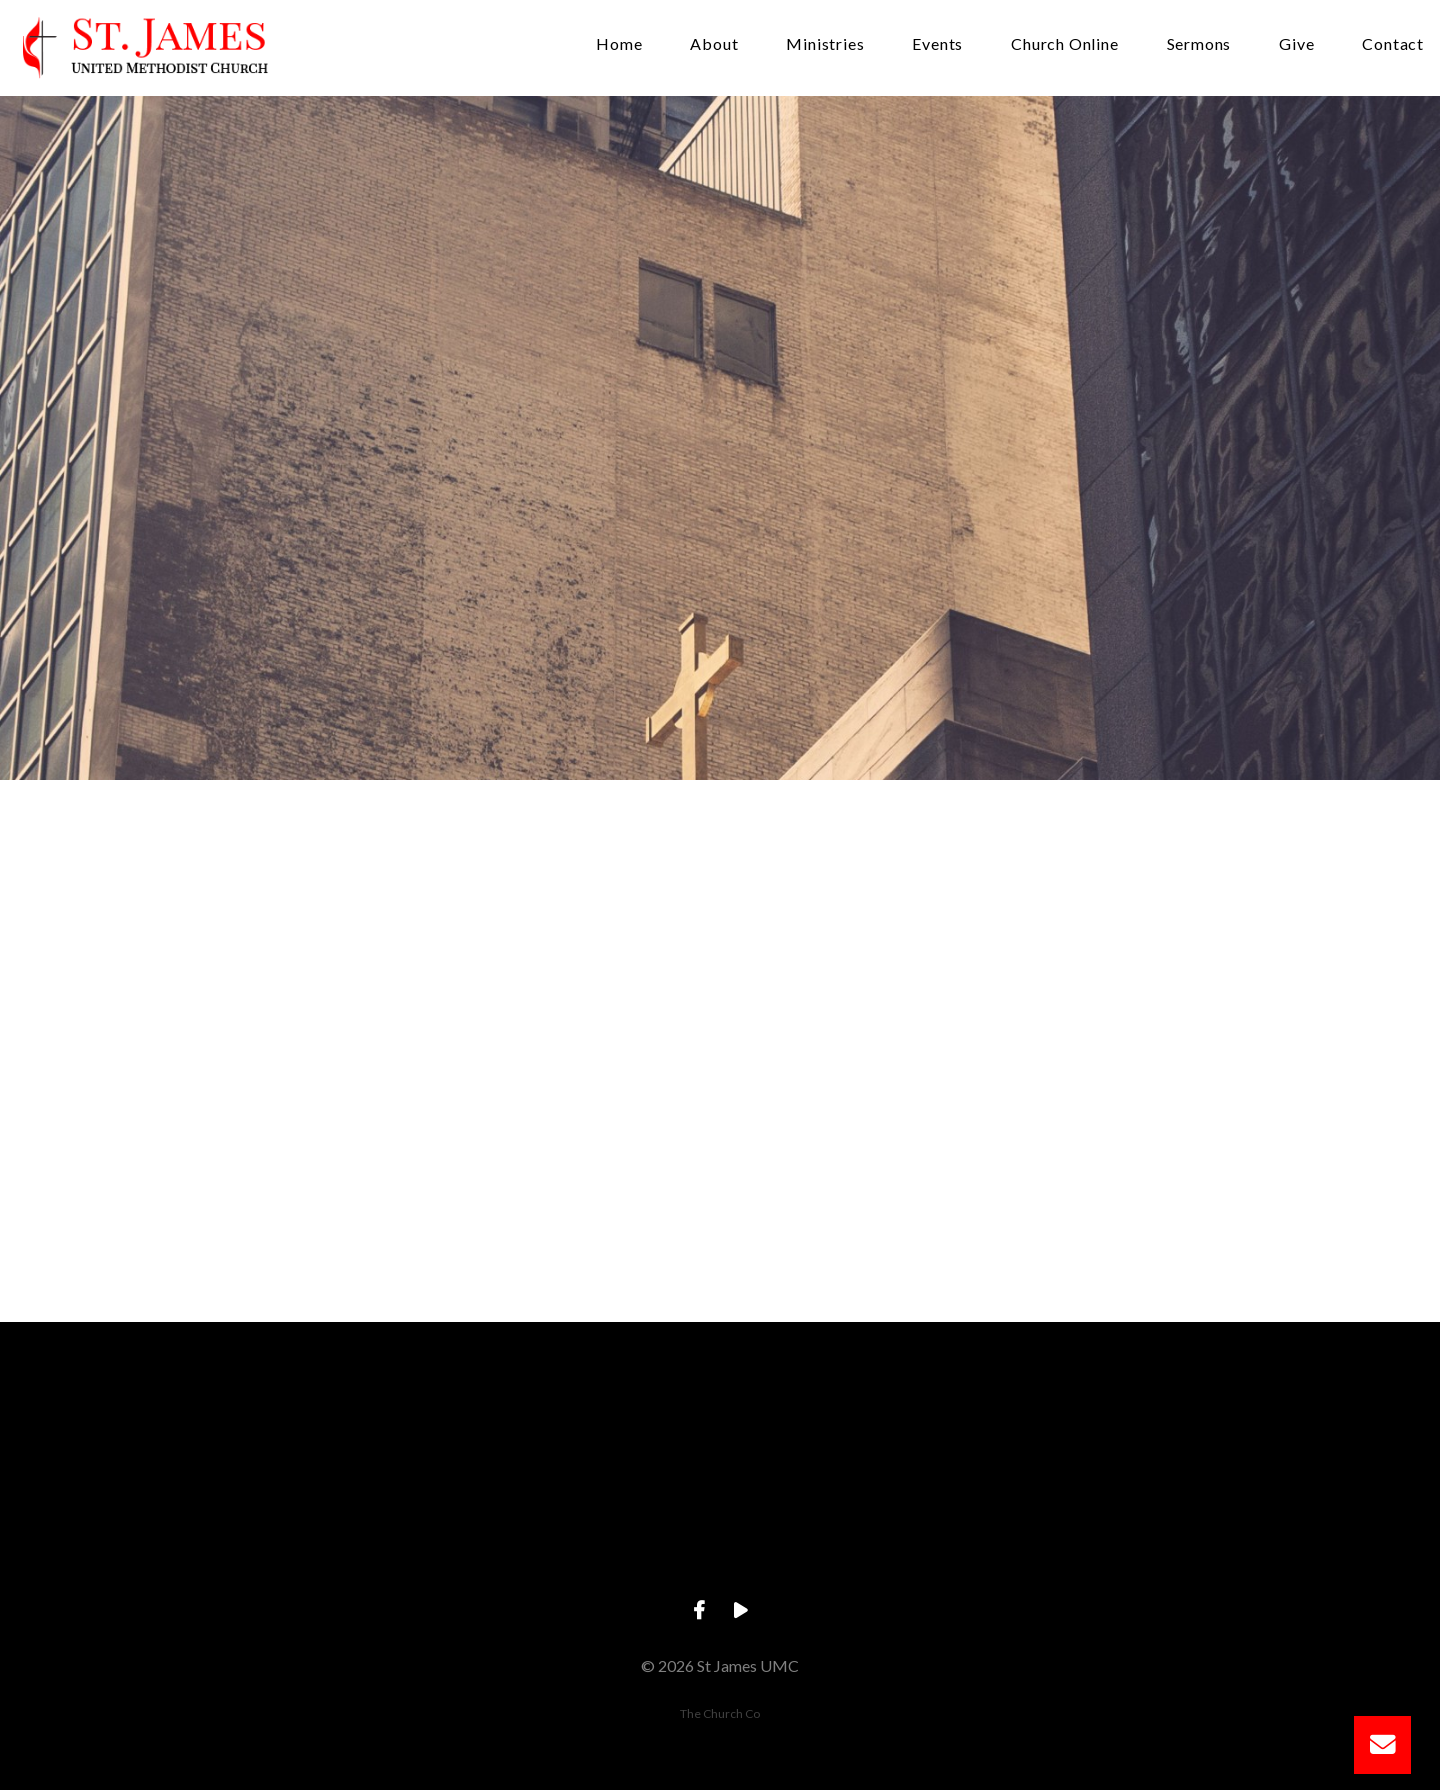  I want to click on Home, so click(619, 44).